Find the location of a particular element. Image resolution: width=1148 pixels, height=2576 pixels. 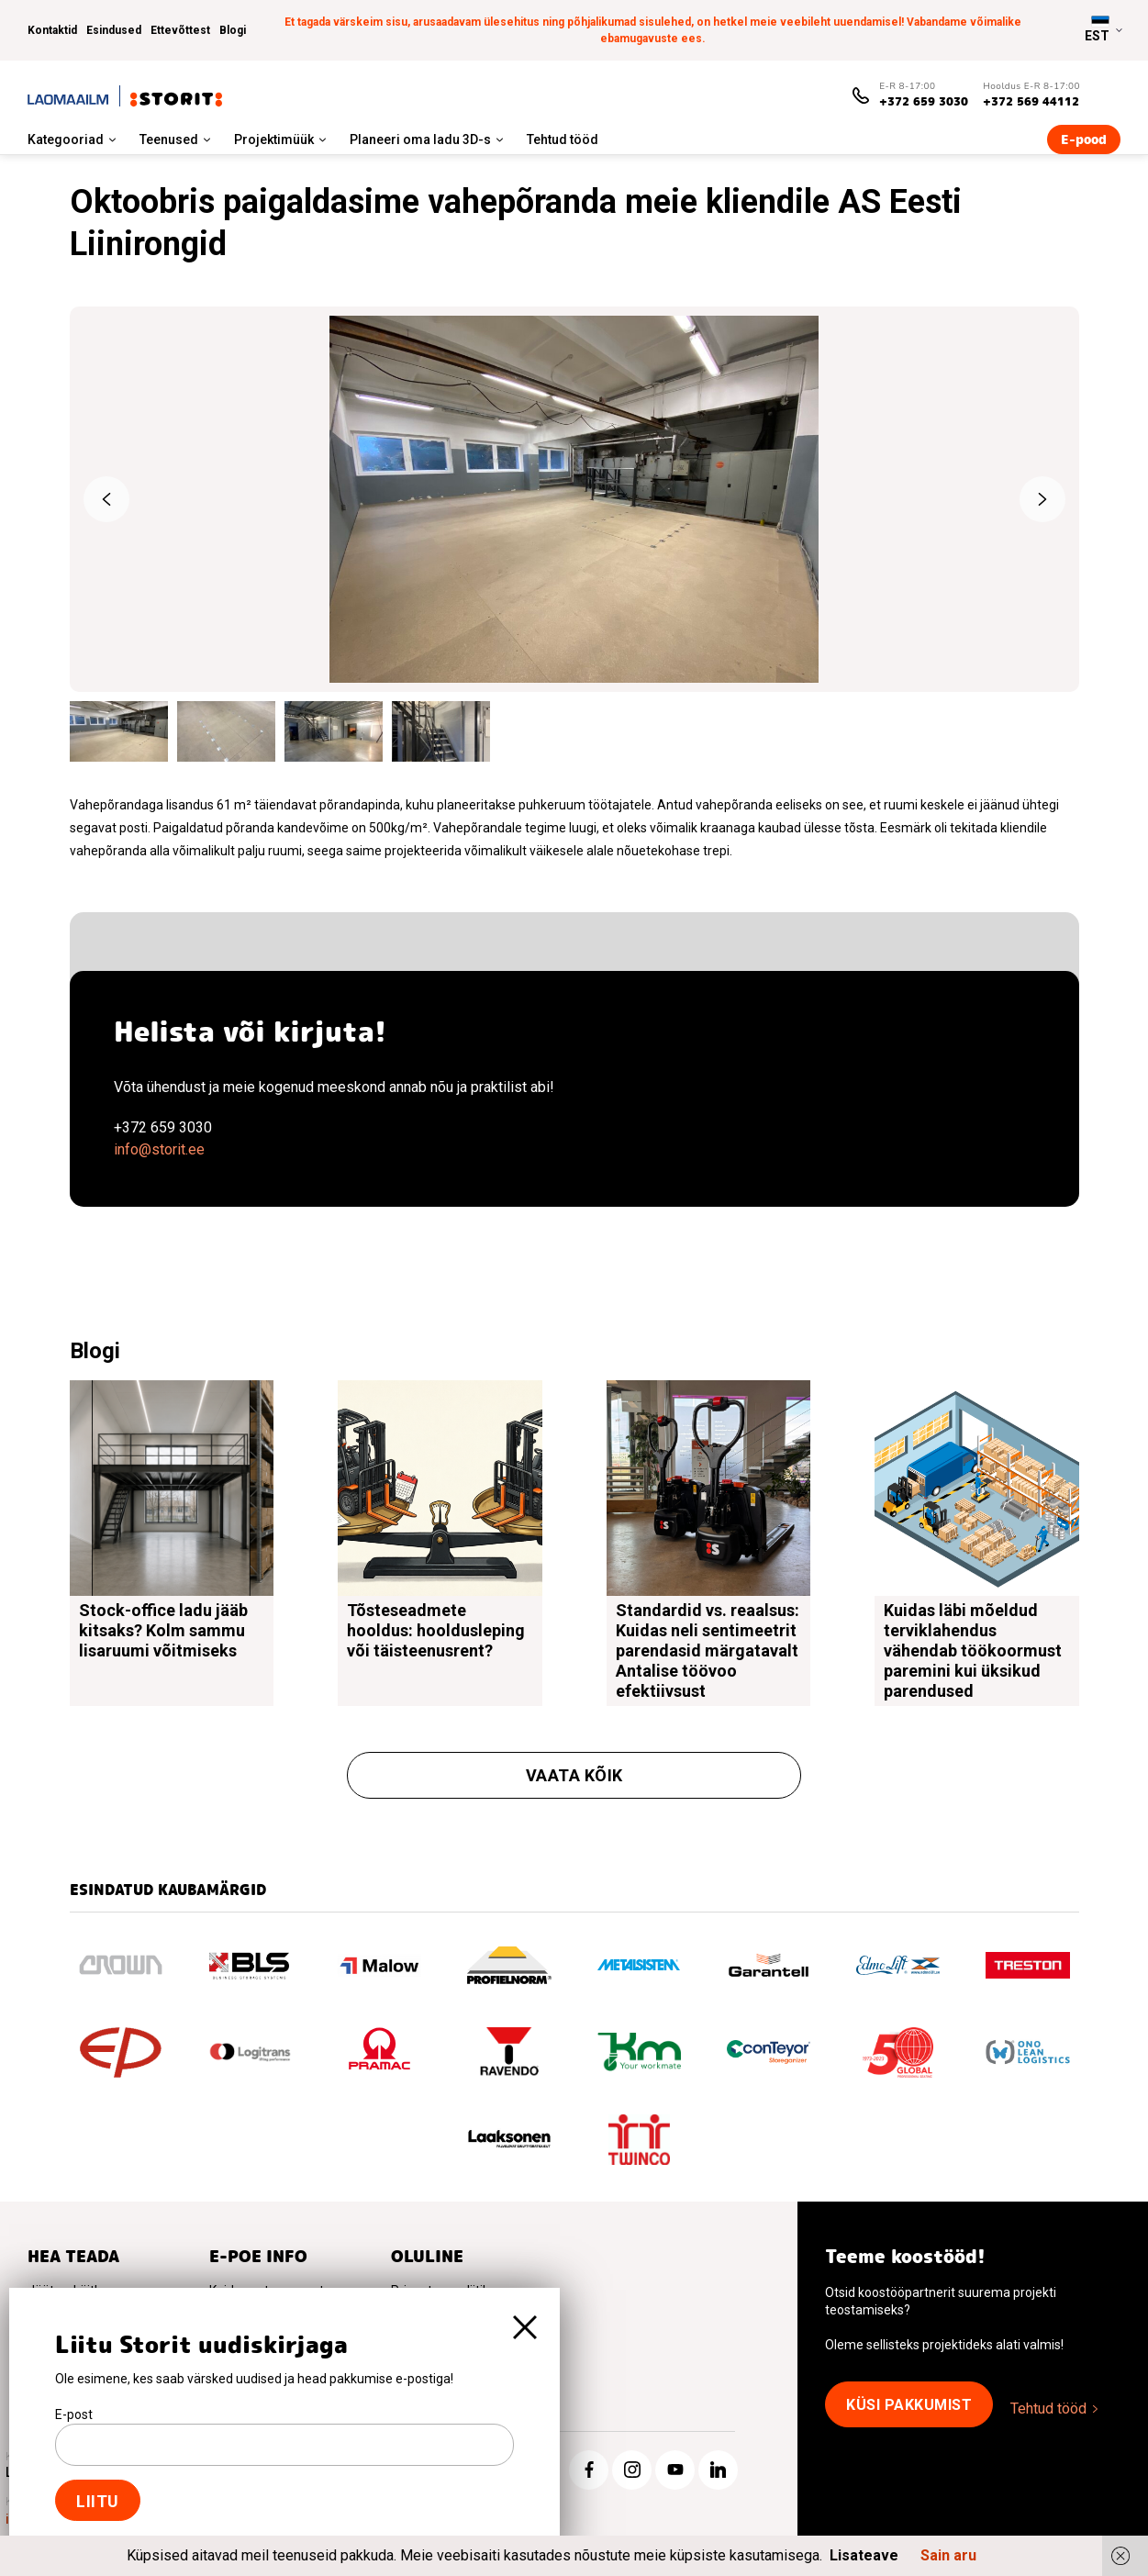

Sain aru is located at coordinates (948, 2555).